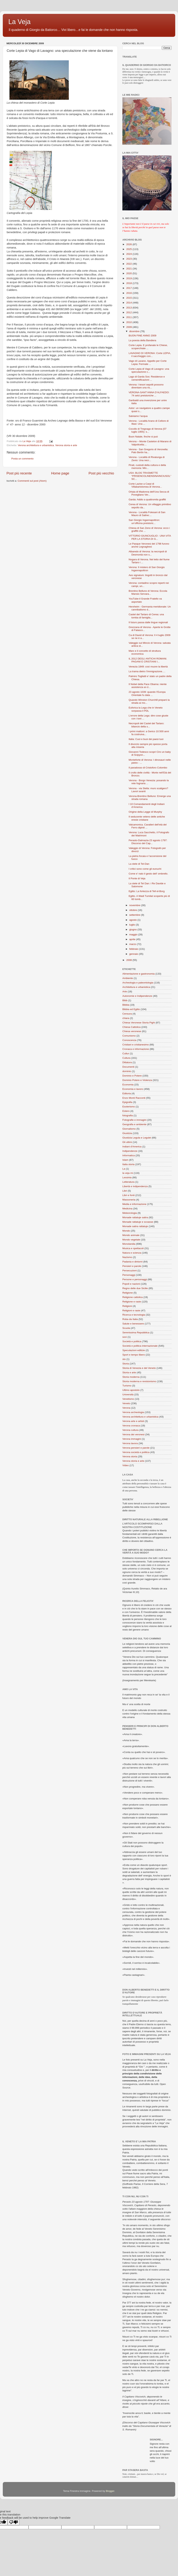  What do you see at coordinates (133, 1434) in the screenshot?
I see `Verona dei veronesi` at bounding box center [133, 1434].